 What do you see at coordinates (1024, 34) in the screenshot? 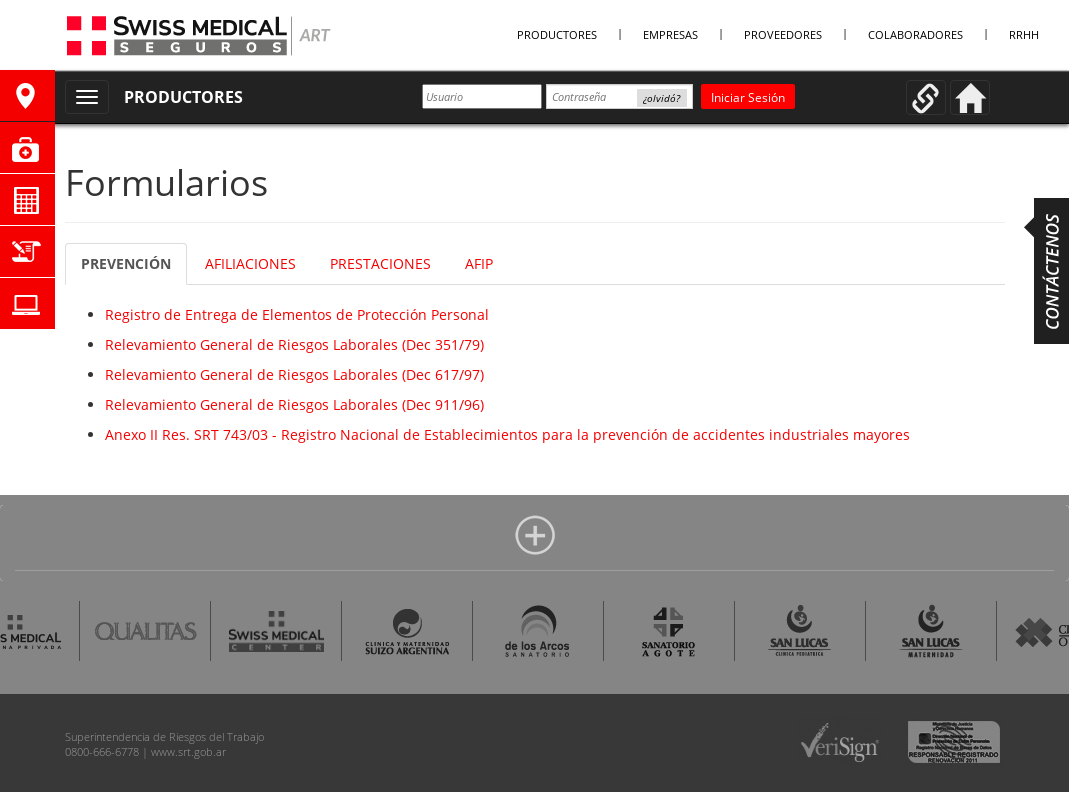
I see `RRHH` at bounding box center [1024, 34].